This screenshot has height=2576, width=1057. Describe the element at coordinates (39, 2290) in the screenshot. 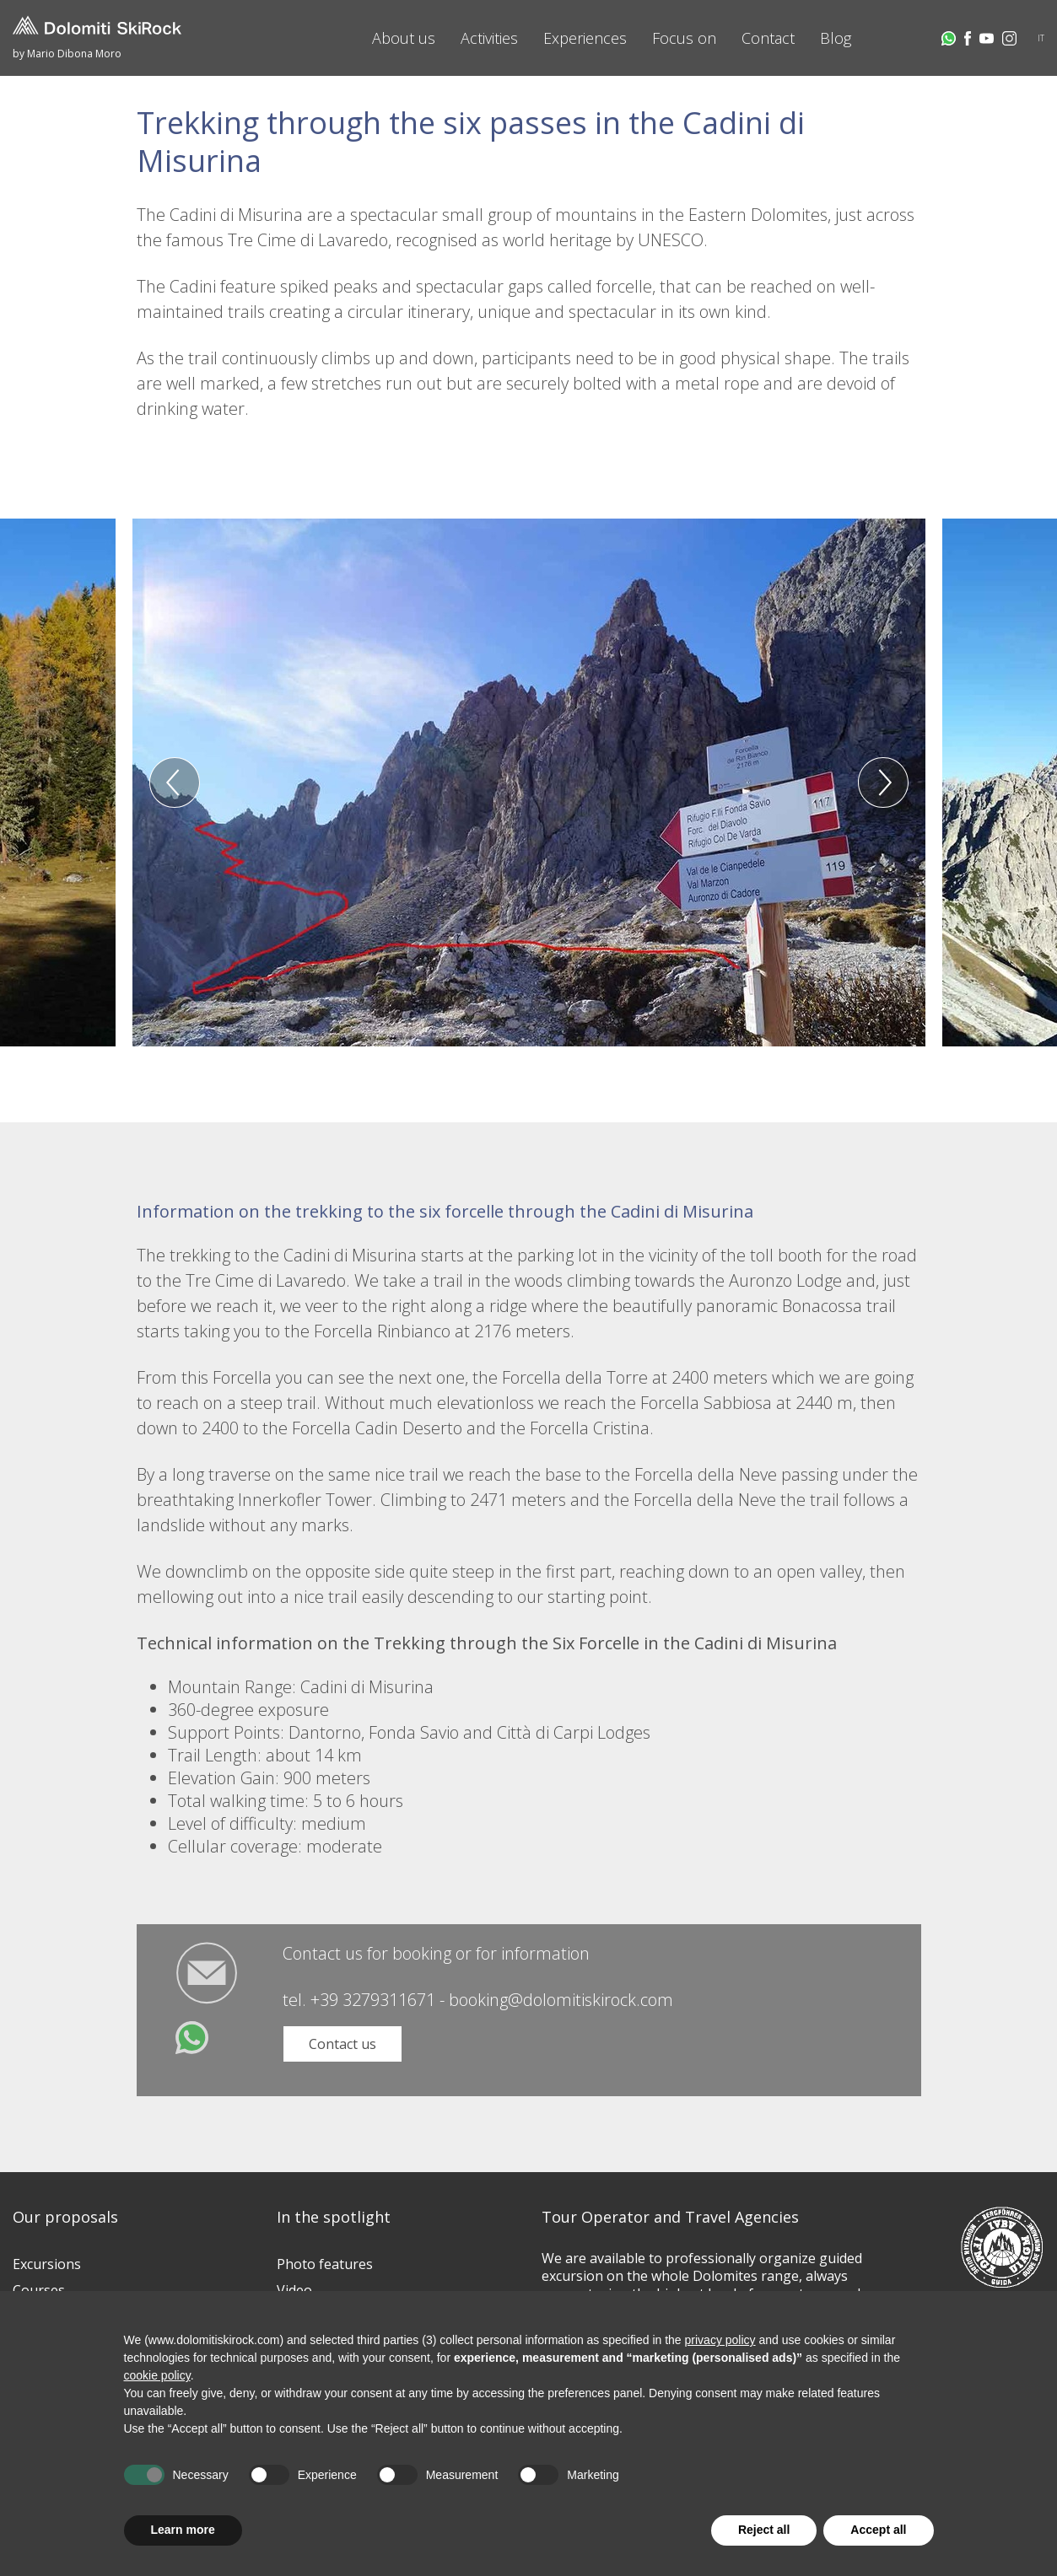

I see `Courses` at that location.